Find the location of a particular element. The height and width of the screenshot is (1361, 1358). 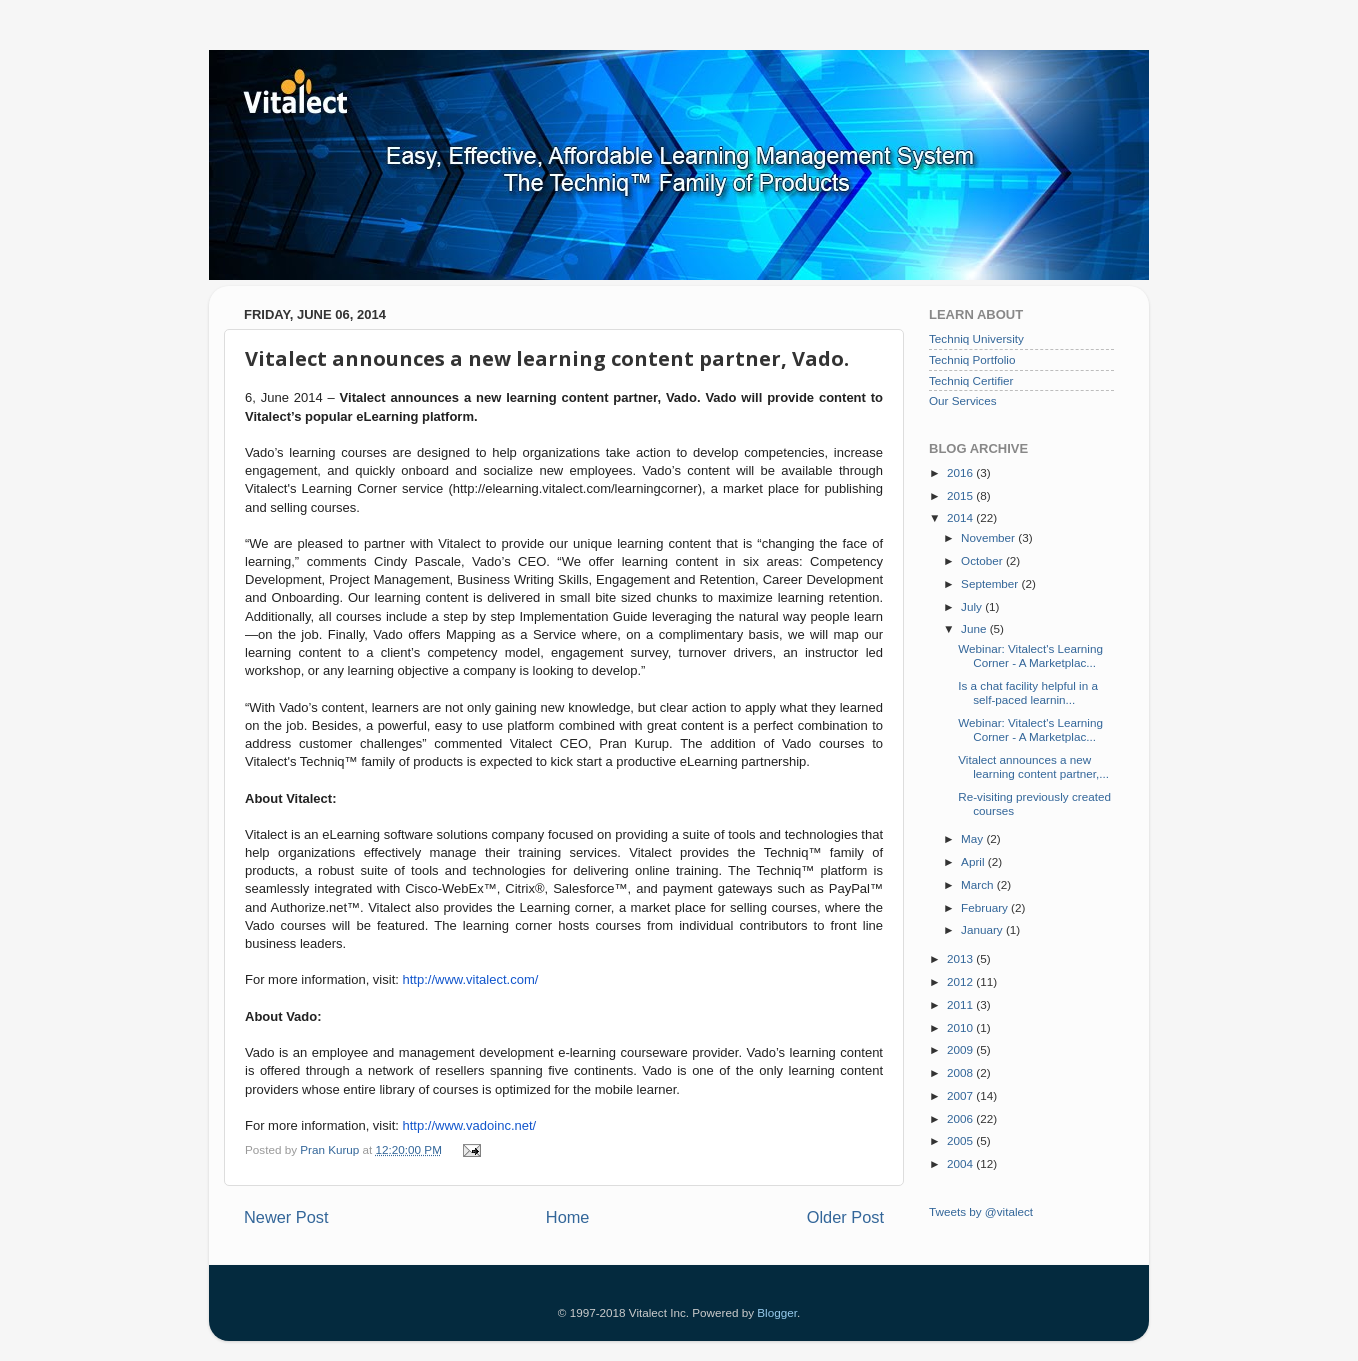

2004 is located at coordinates (961, 1163).